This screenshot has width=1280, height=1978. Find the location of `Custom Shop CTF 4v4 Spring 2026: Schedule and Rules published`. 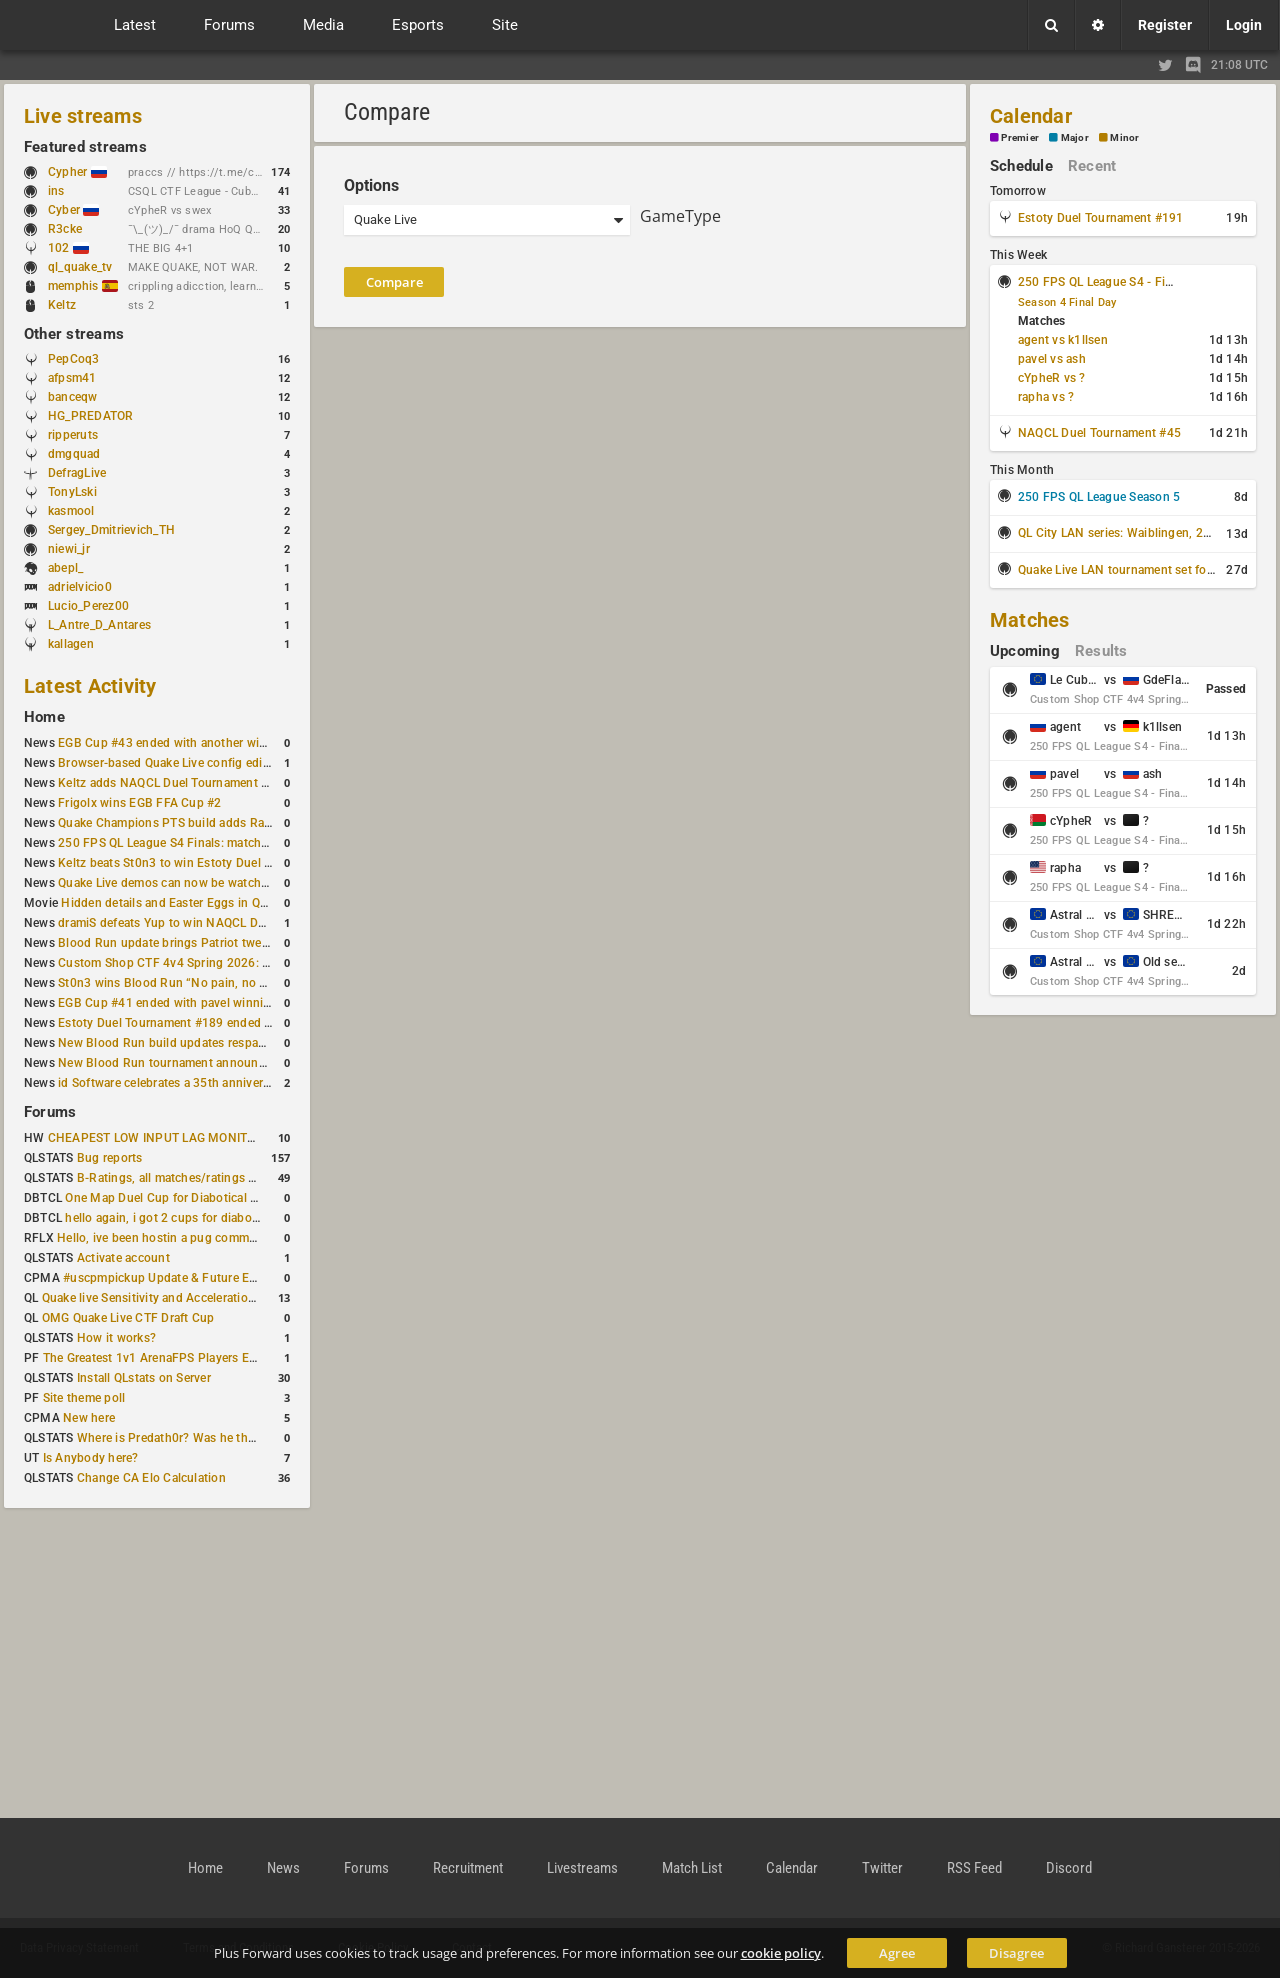

Custom Shop CTF 4v4 Spring 2026: Schedule and Rules published is located at coordinates (244, 963).